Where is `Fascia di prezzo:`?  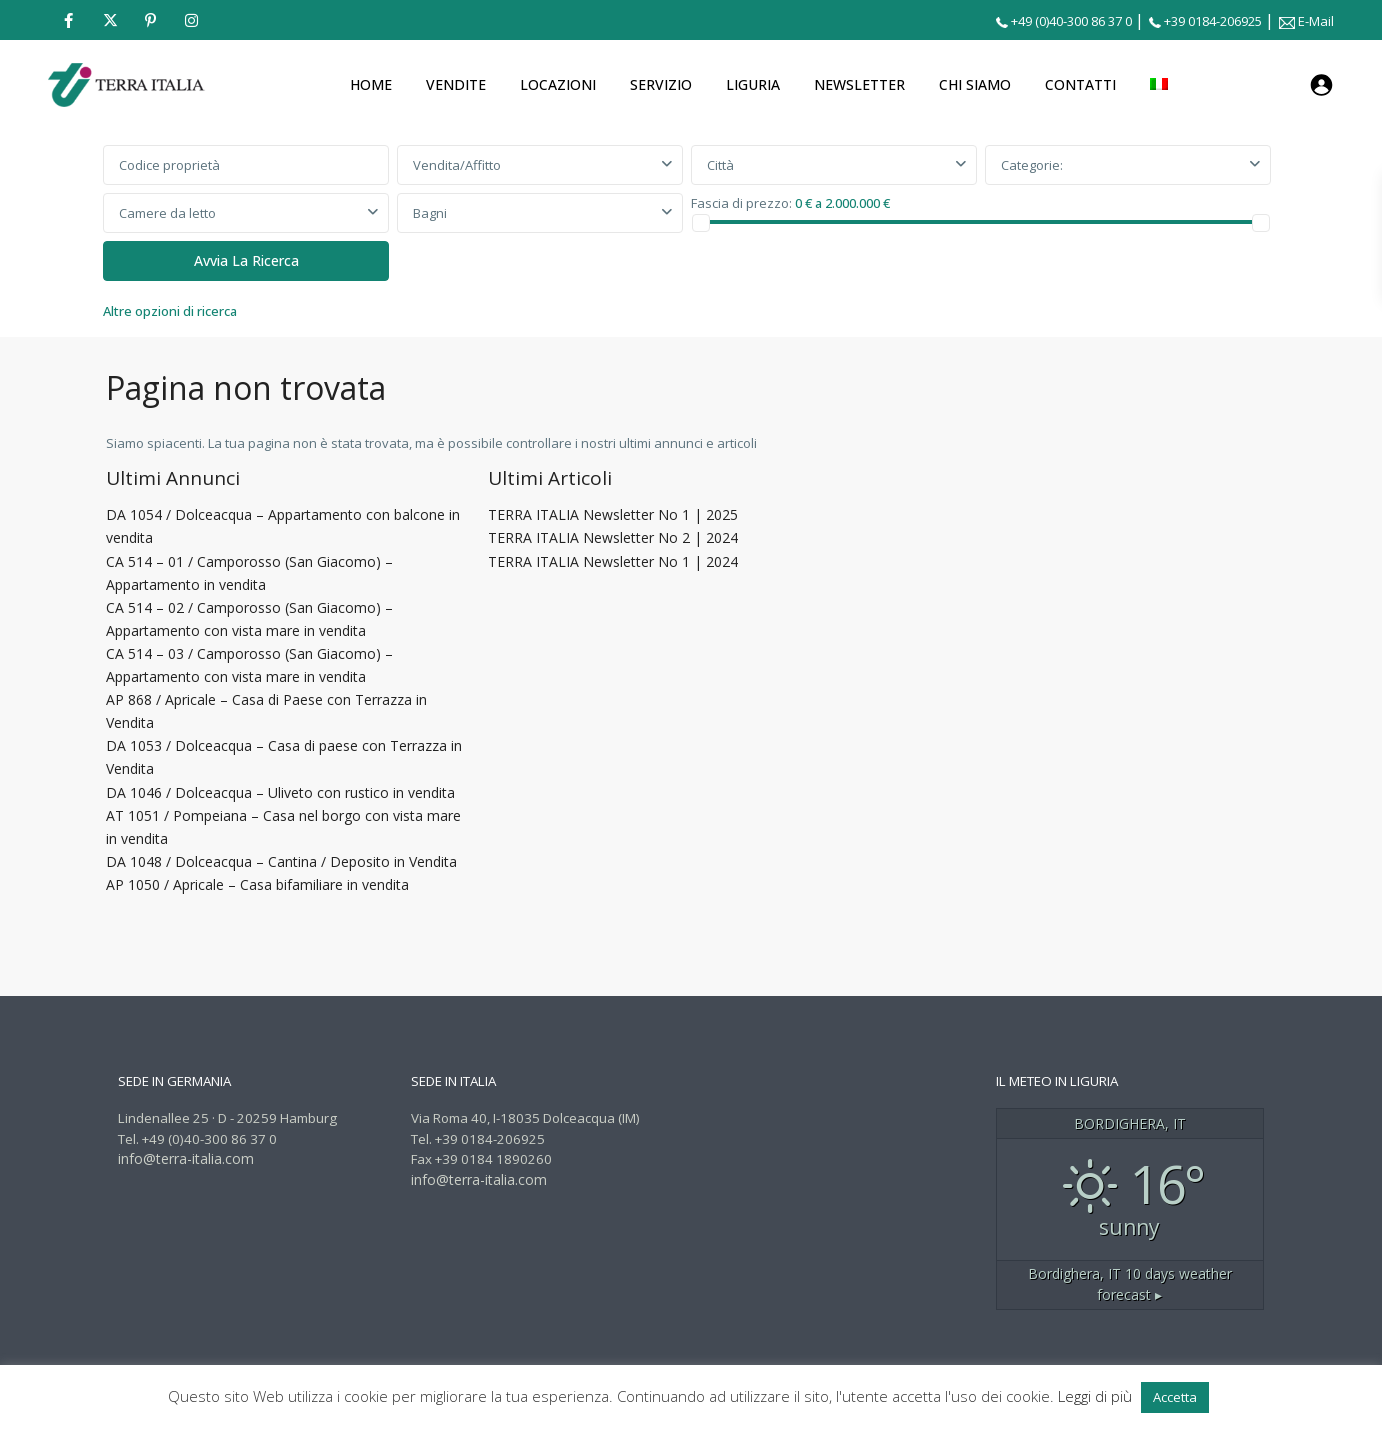
Fascia di prezzo: is located at coordinates (741, 202).